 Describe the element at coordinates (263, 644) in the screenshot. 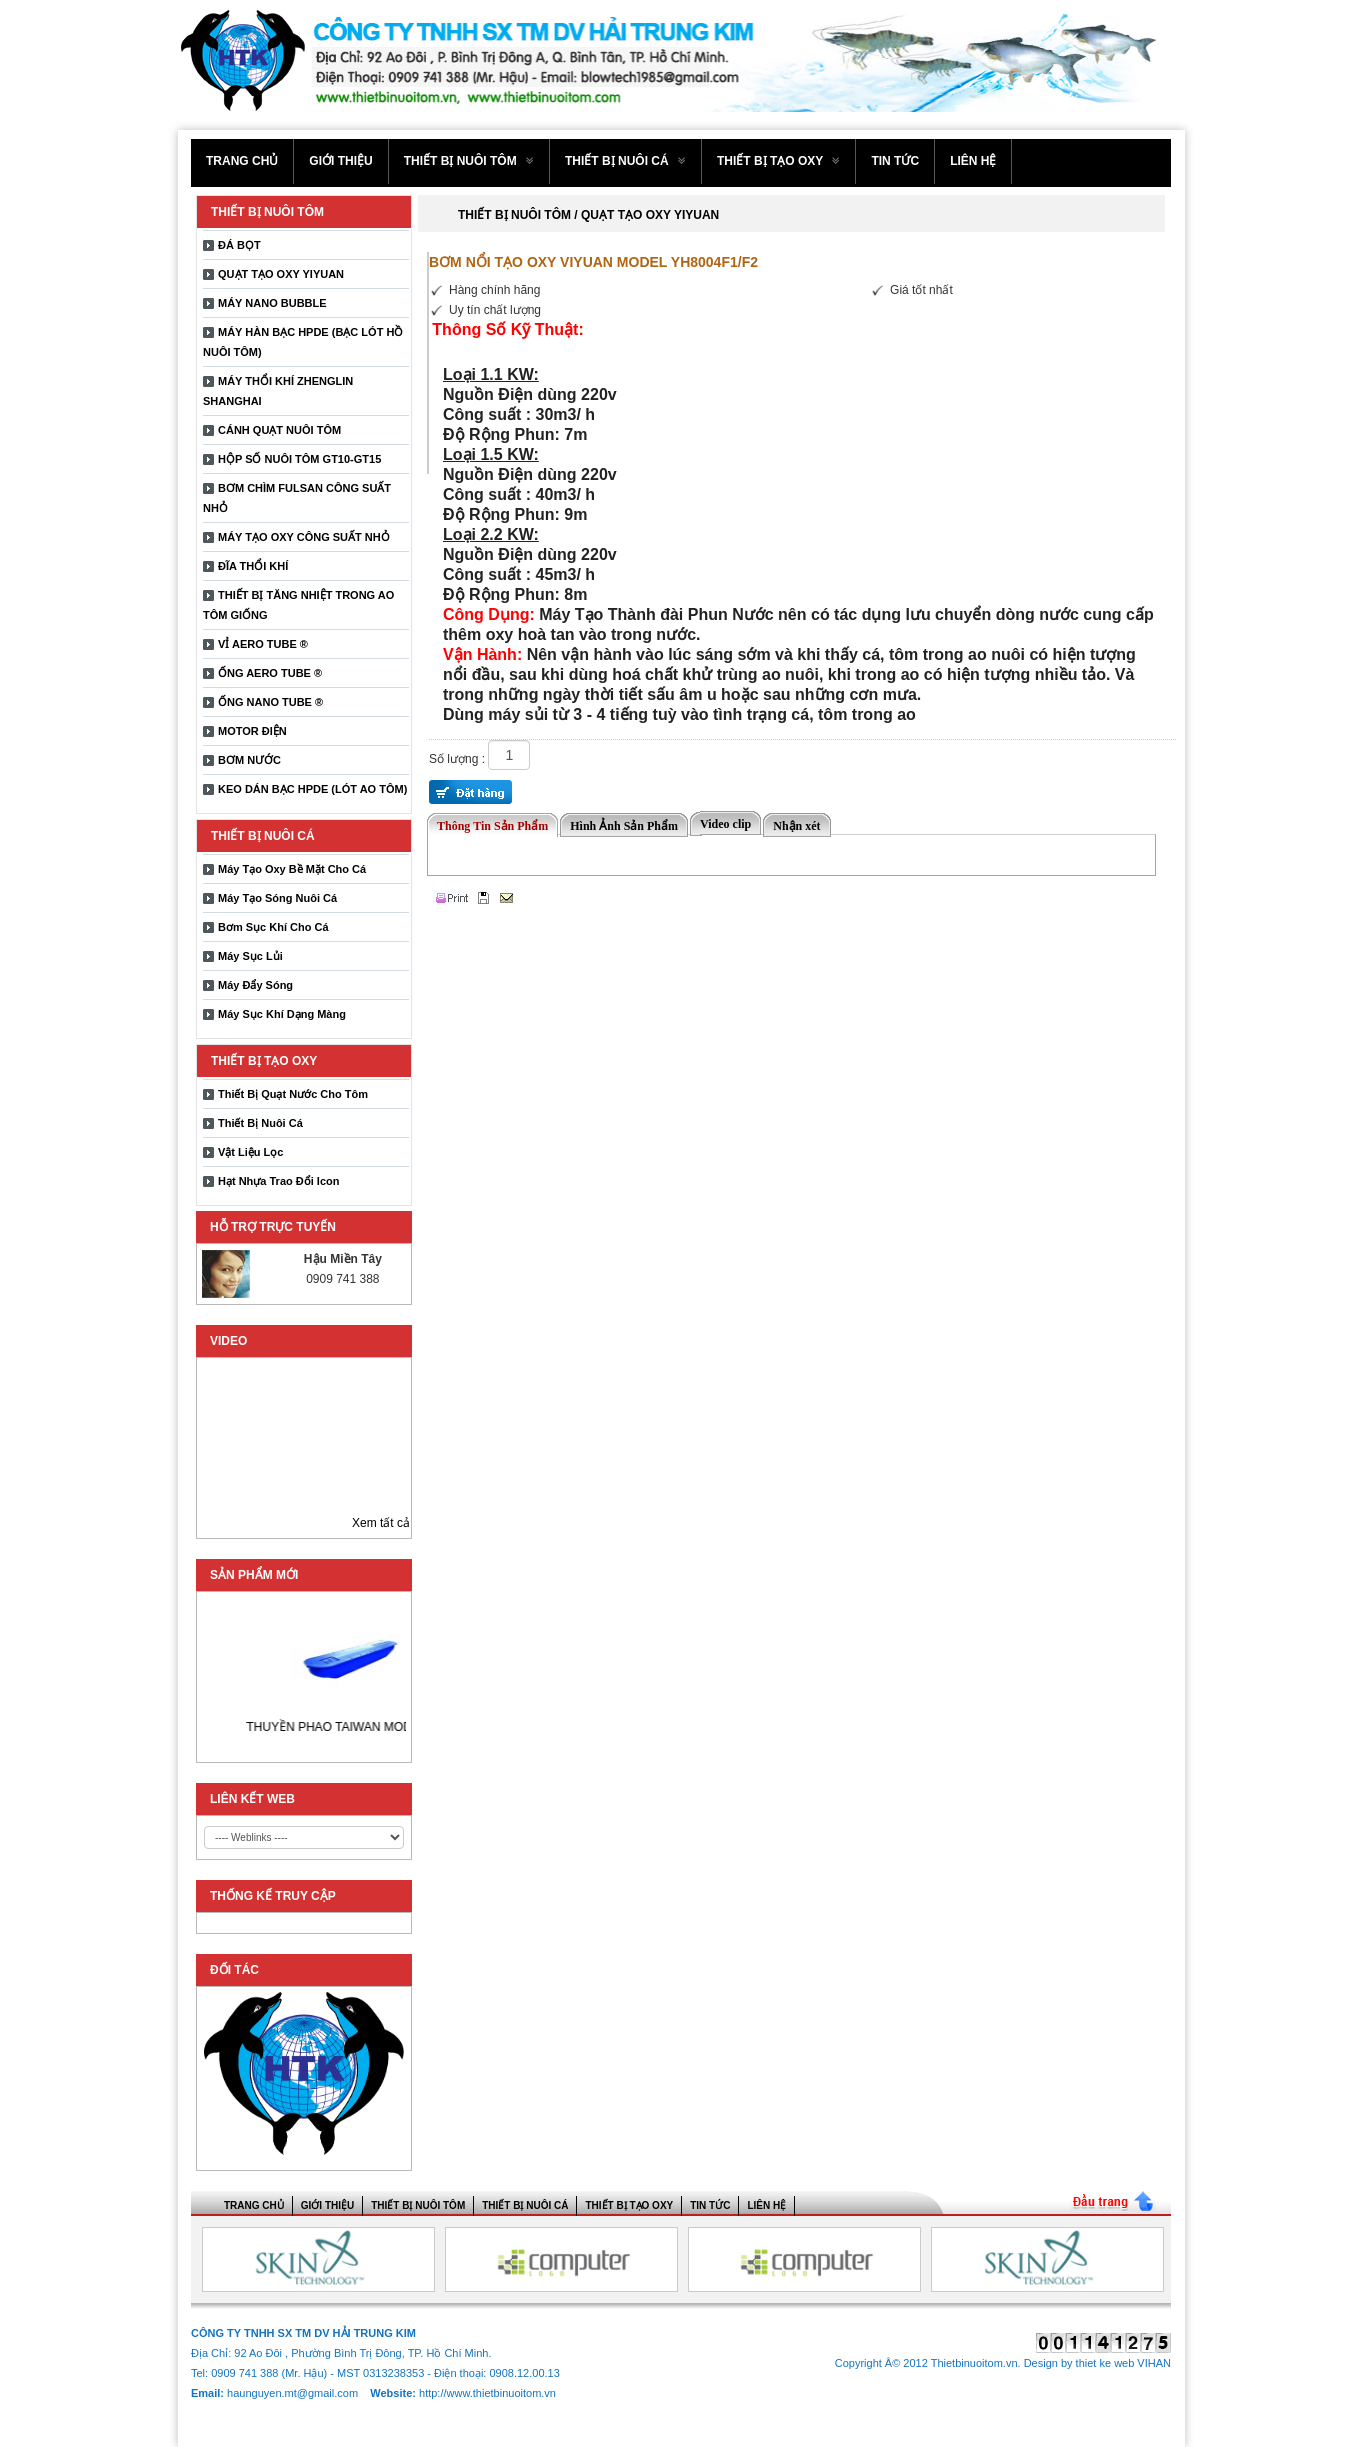

I see `VỈ AERO TUBE ®` at that location.